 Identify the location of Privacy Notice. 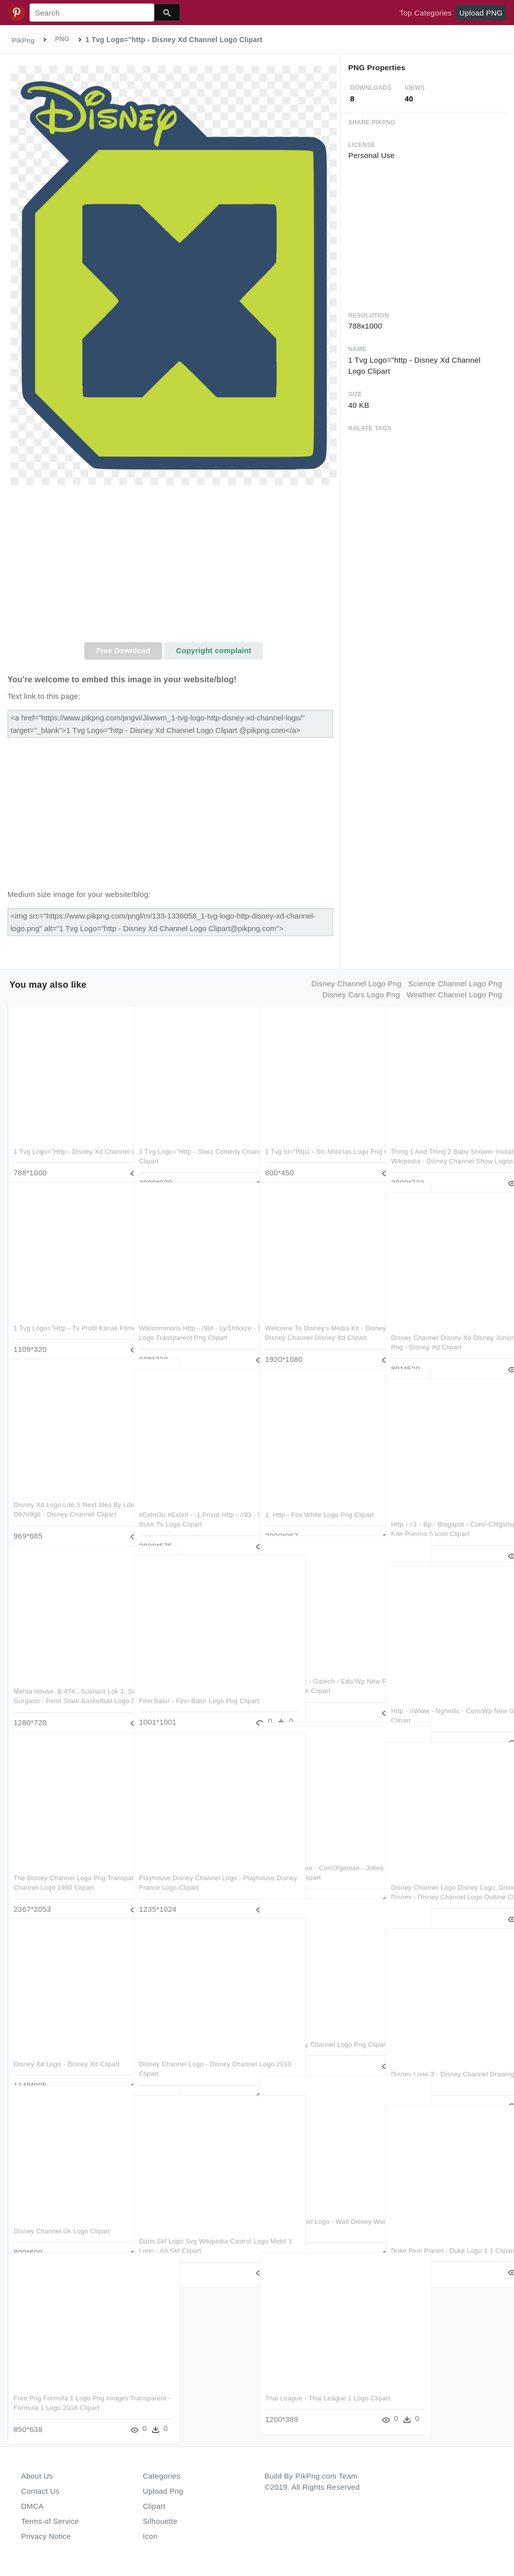
(46, 2536).